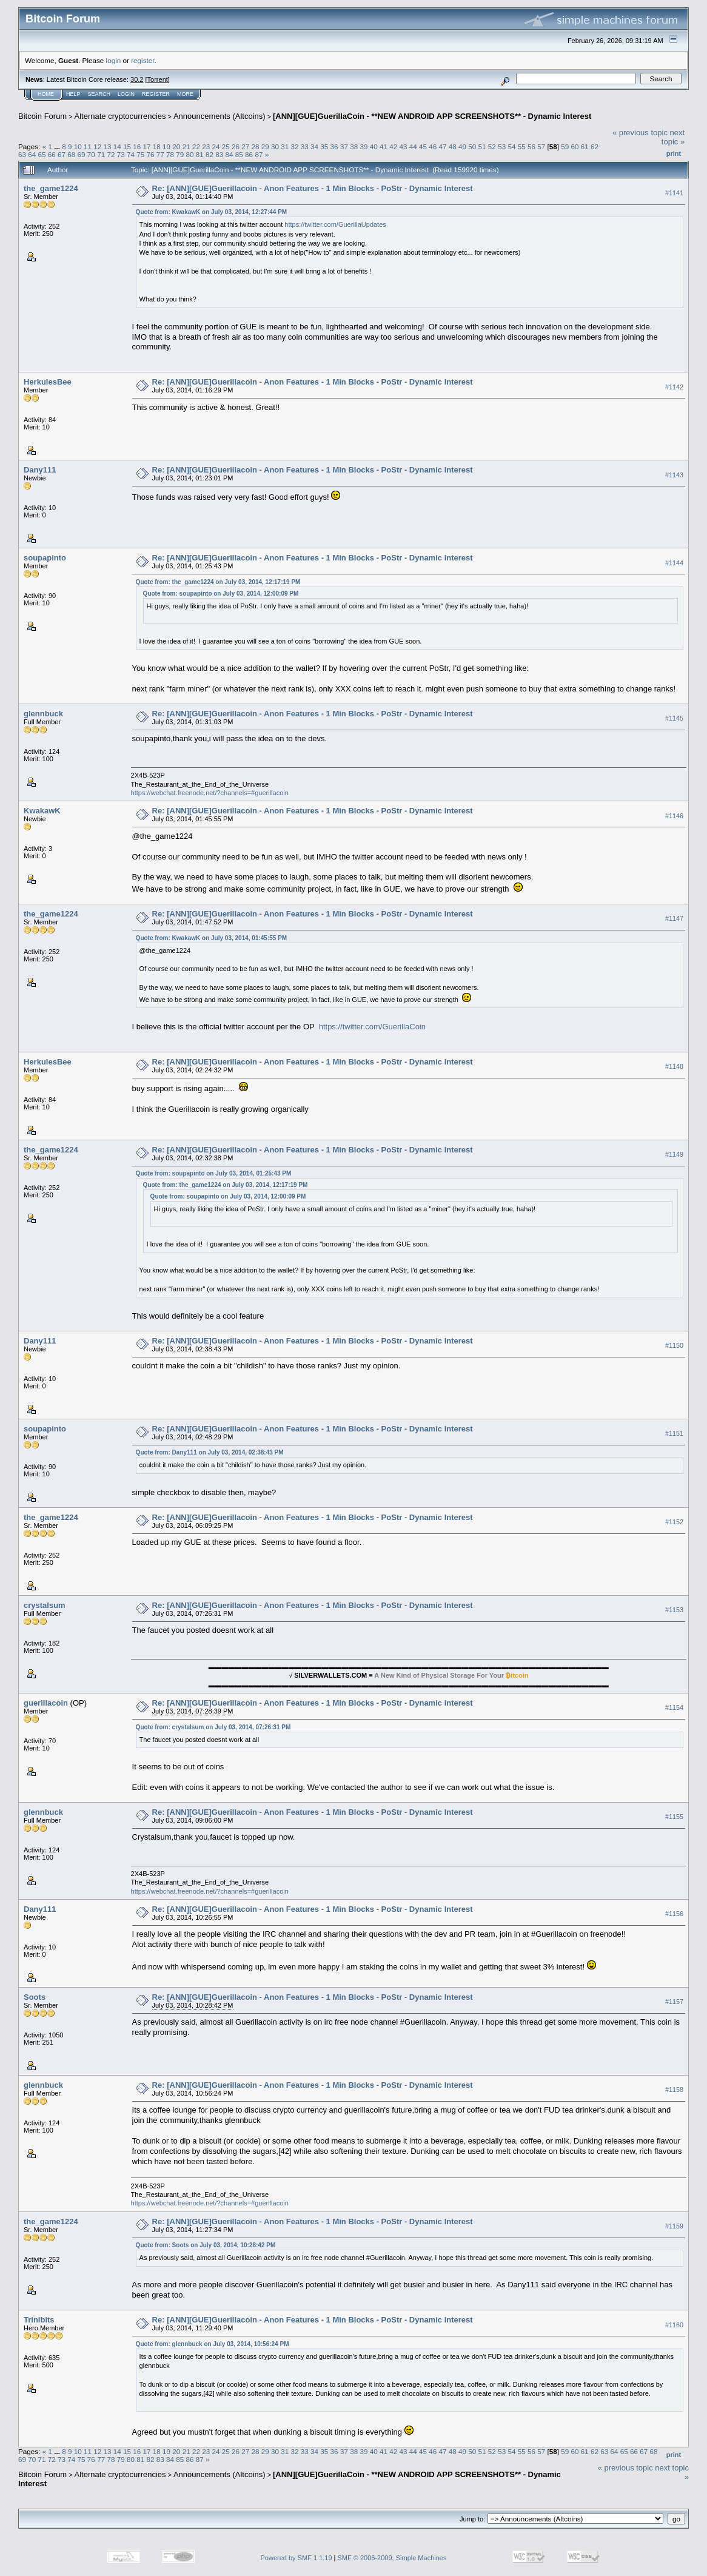 Image resolution: width=707 pixels, height=2576 pixels. What do you see at coordinates (674, 2089) in the screenshot?
I see `#1158` at bounding box center [674, 2089].